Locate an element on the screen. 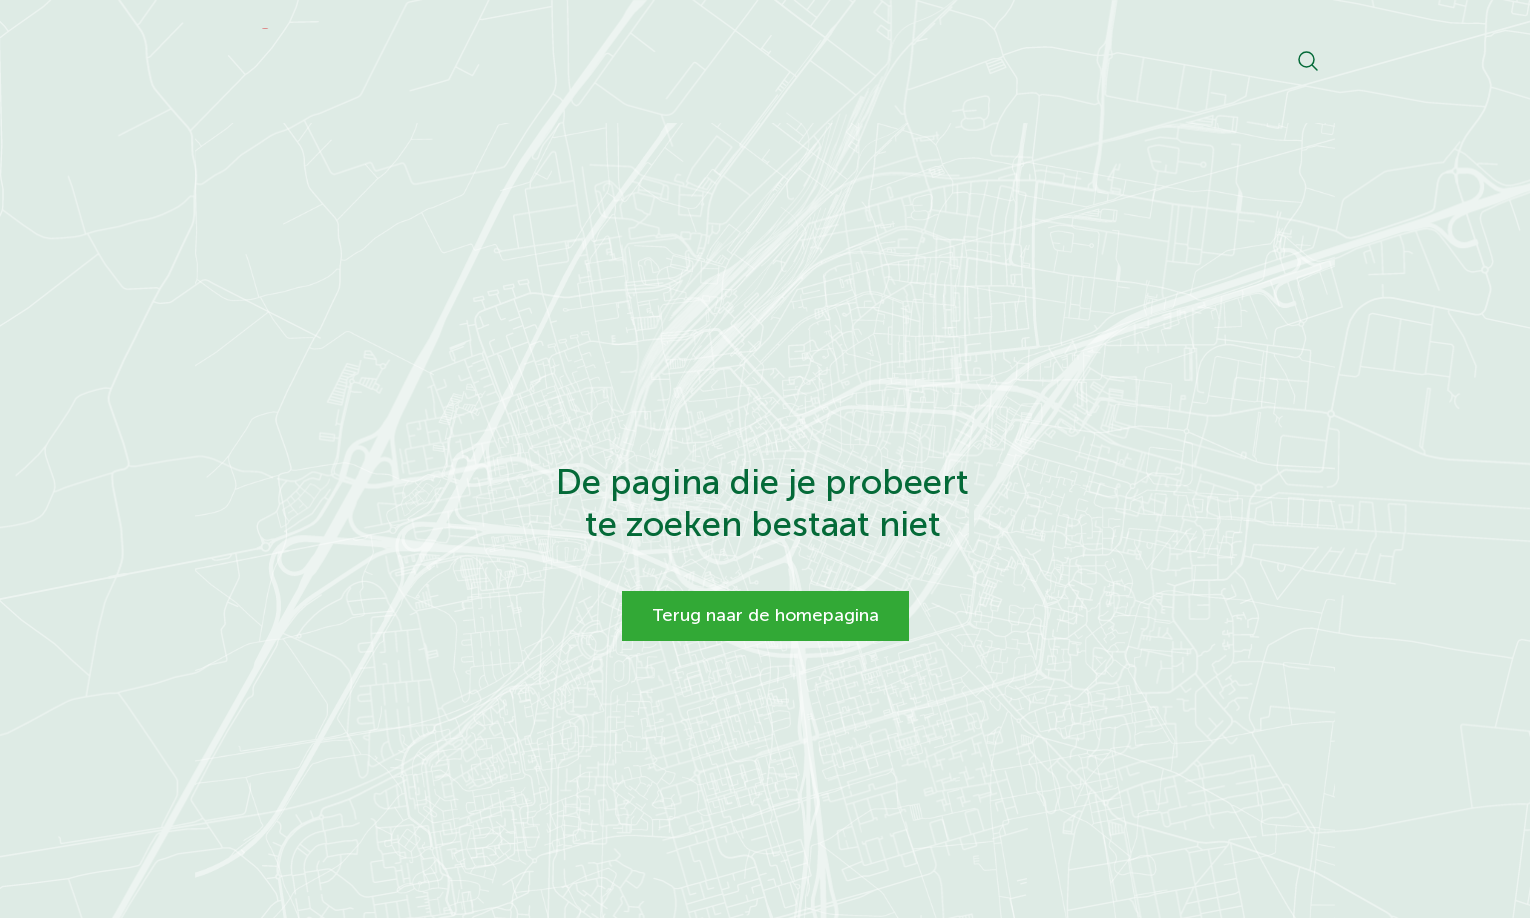 The width and height of the screenshot is (1530, 918). Ontwikkelkaart is located at coordinates (697, 60).